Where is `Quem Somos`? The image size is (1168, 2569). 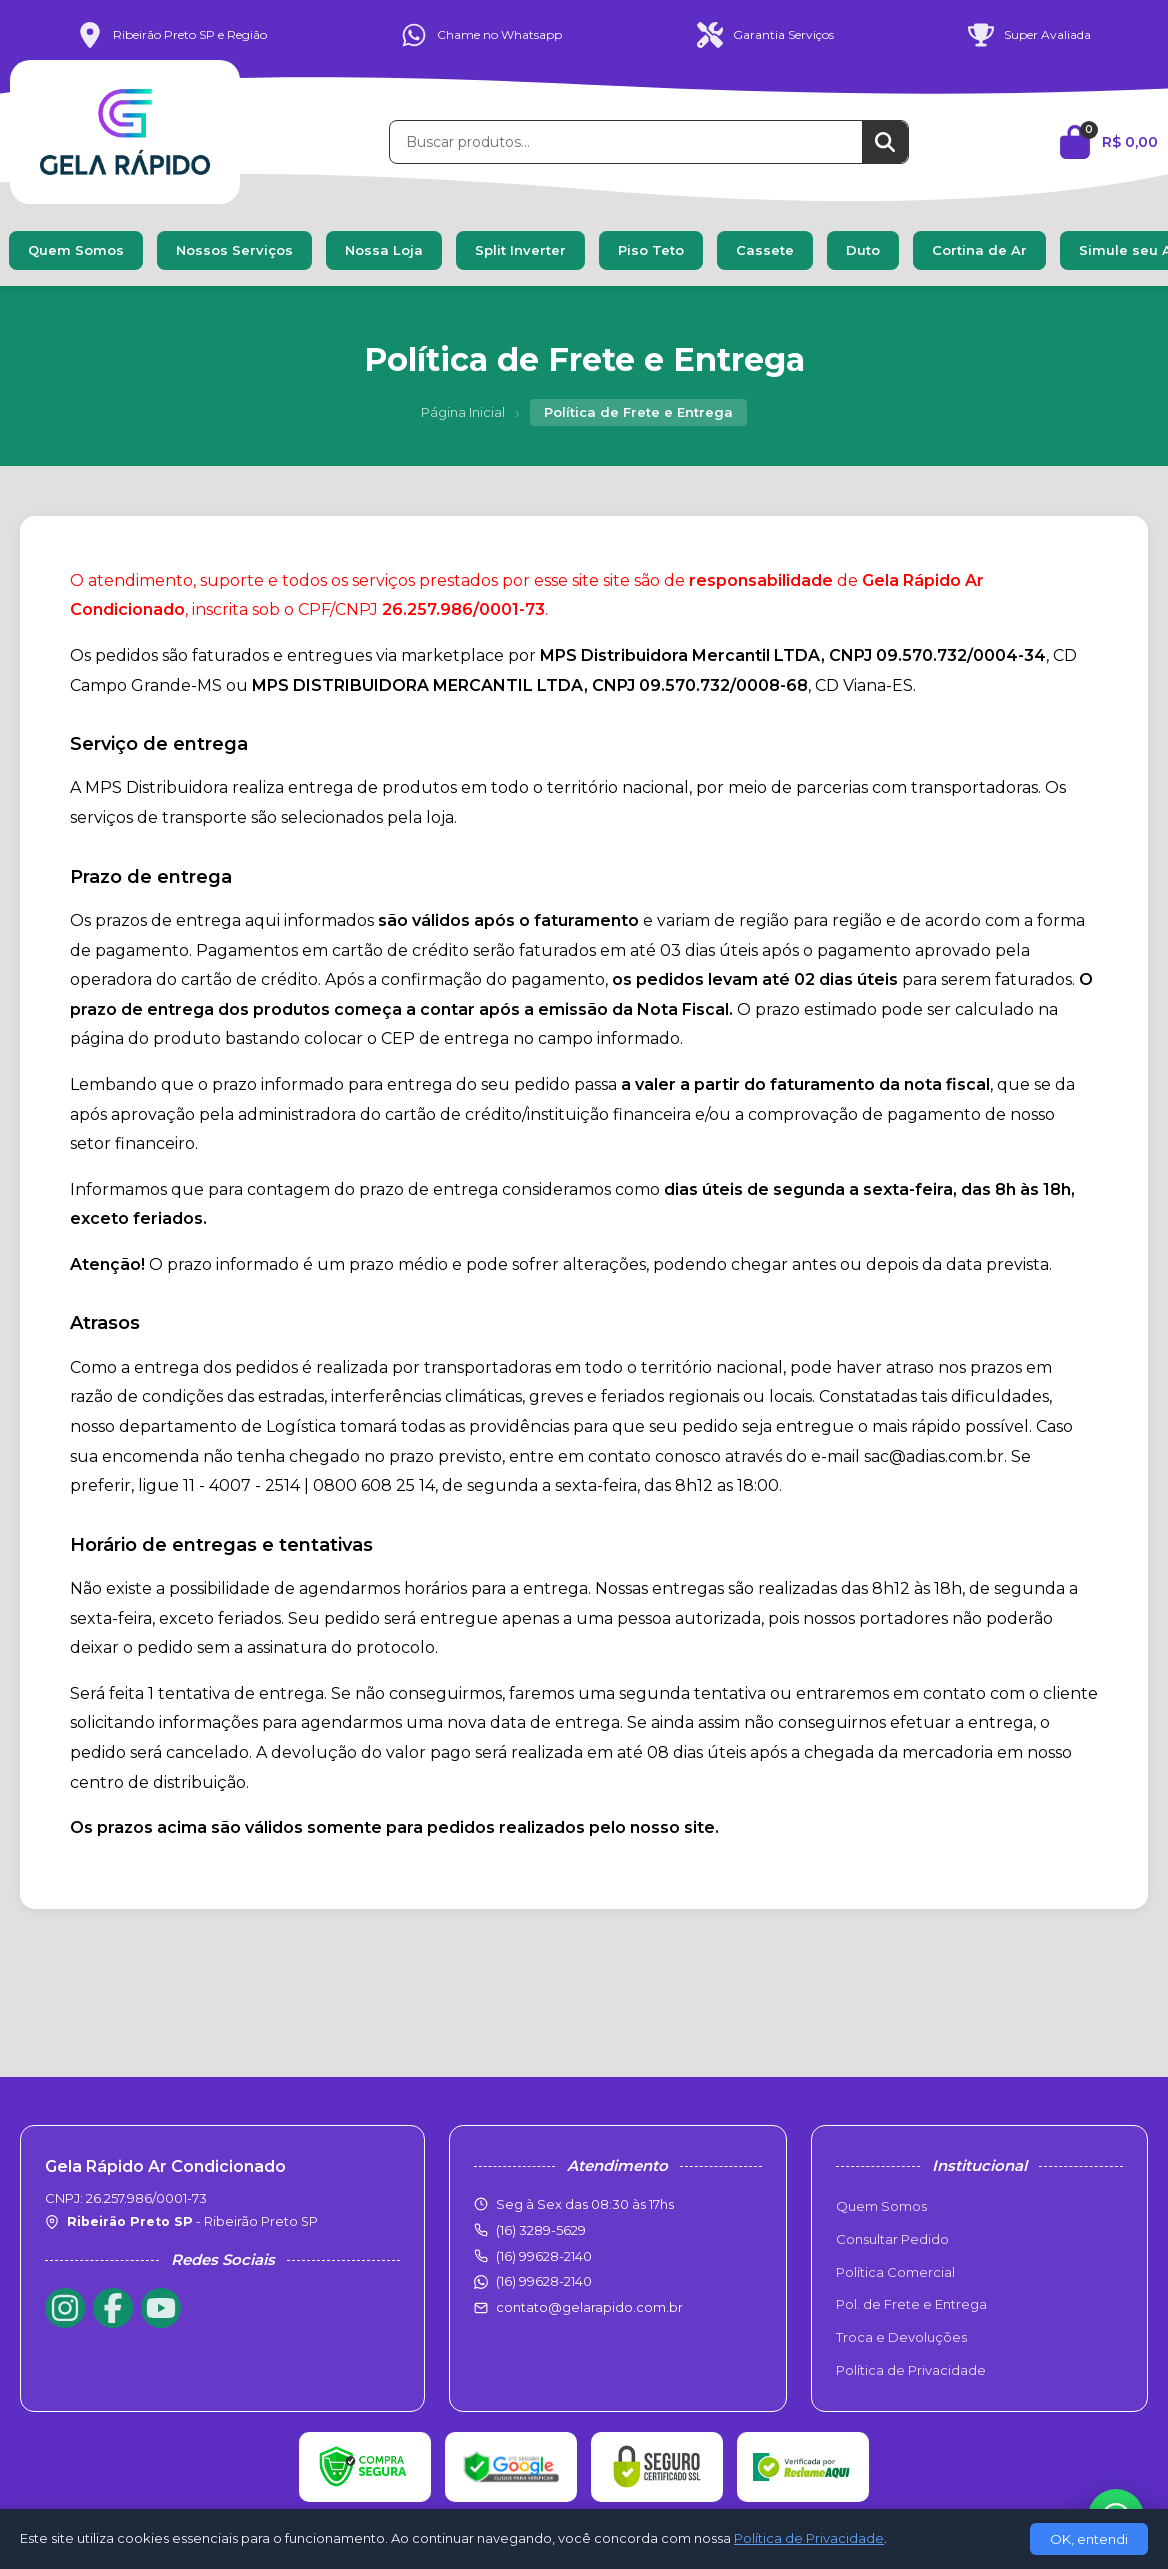
Quem Somos is located at coordinates (76, 250).